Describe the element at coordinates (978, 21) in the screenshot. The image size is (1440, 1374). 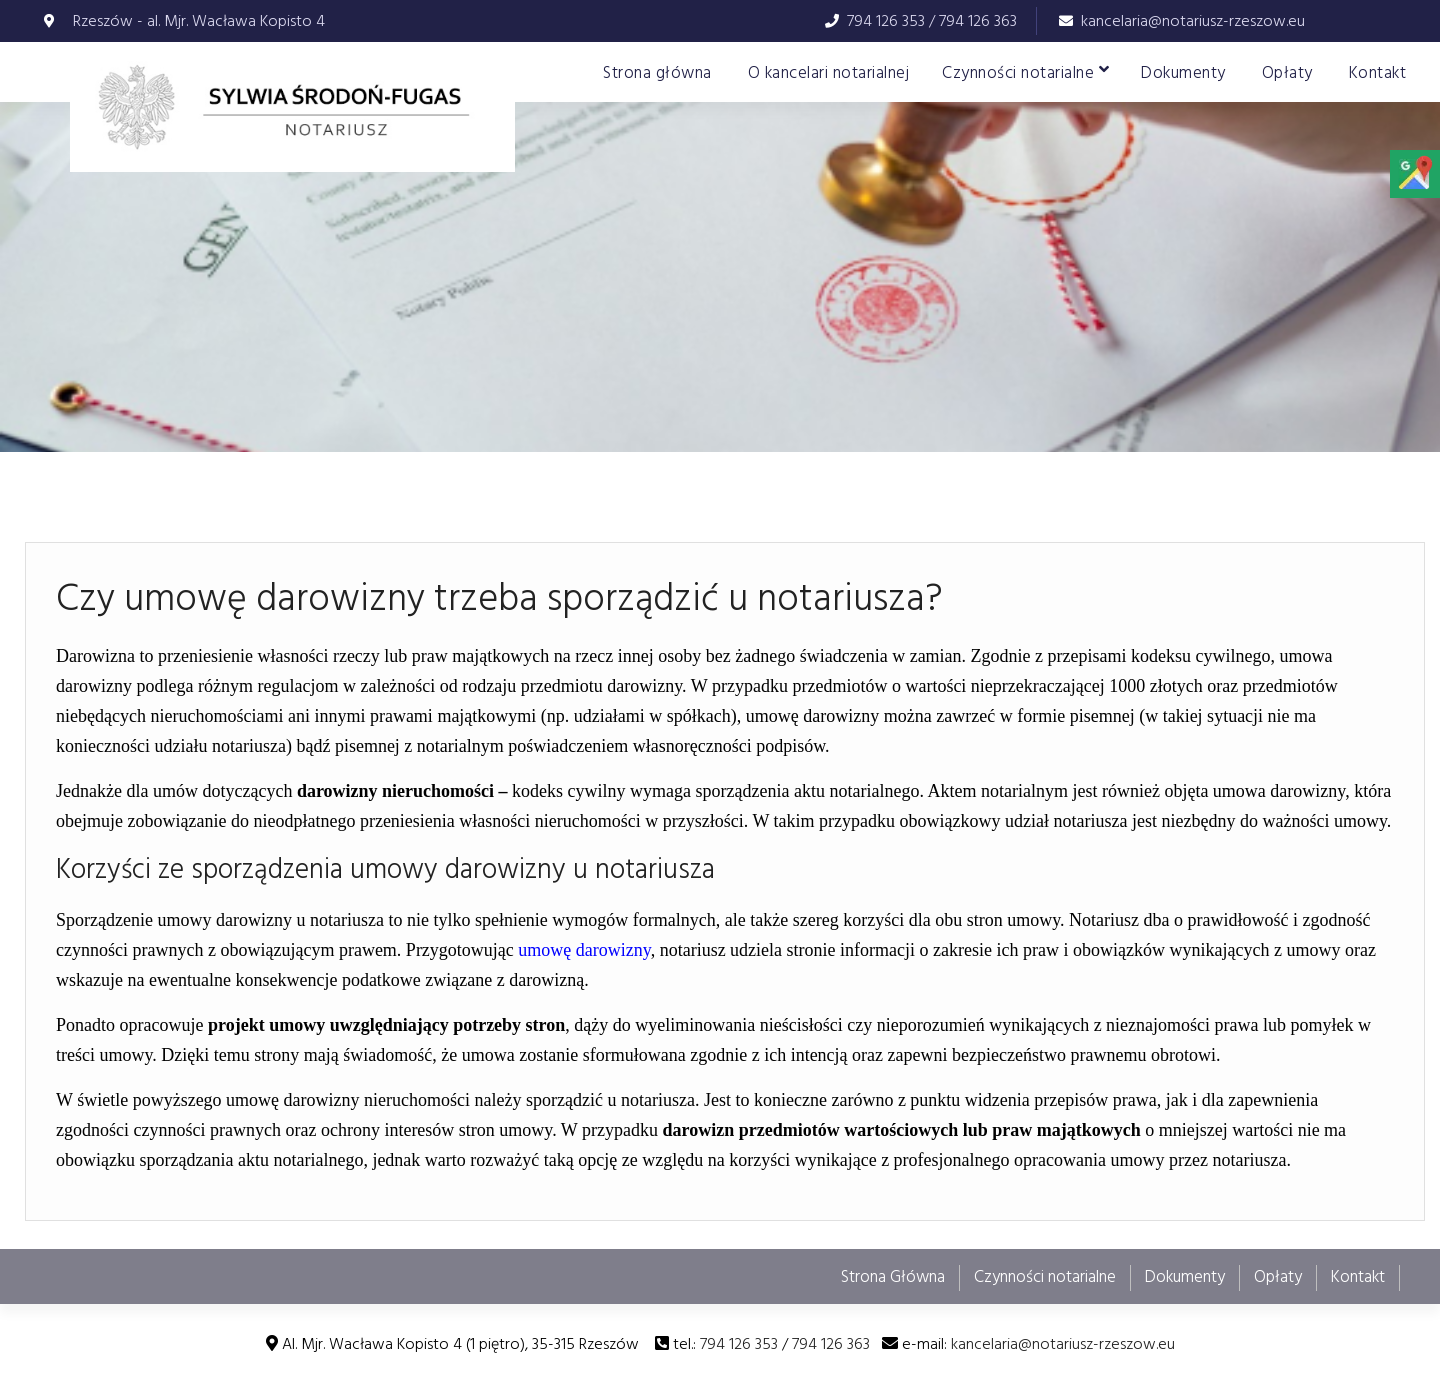
I see `794 126 363` at that location.